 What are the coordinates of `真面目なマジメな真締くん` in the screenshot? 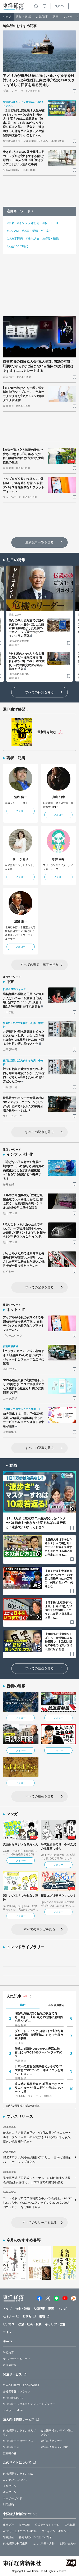 It's located at (20, 1844).